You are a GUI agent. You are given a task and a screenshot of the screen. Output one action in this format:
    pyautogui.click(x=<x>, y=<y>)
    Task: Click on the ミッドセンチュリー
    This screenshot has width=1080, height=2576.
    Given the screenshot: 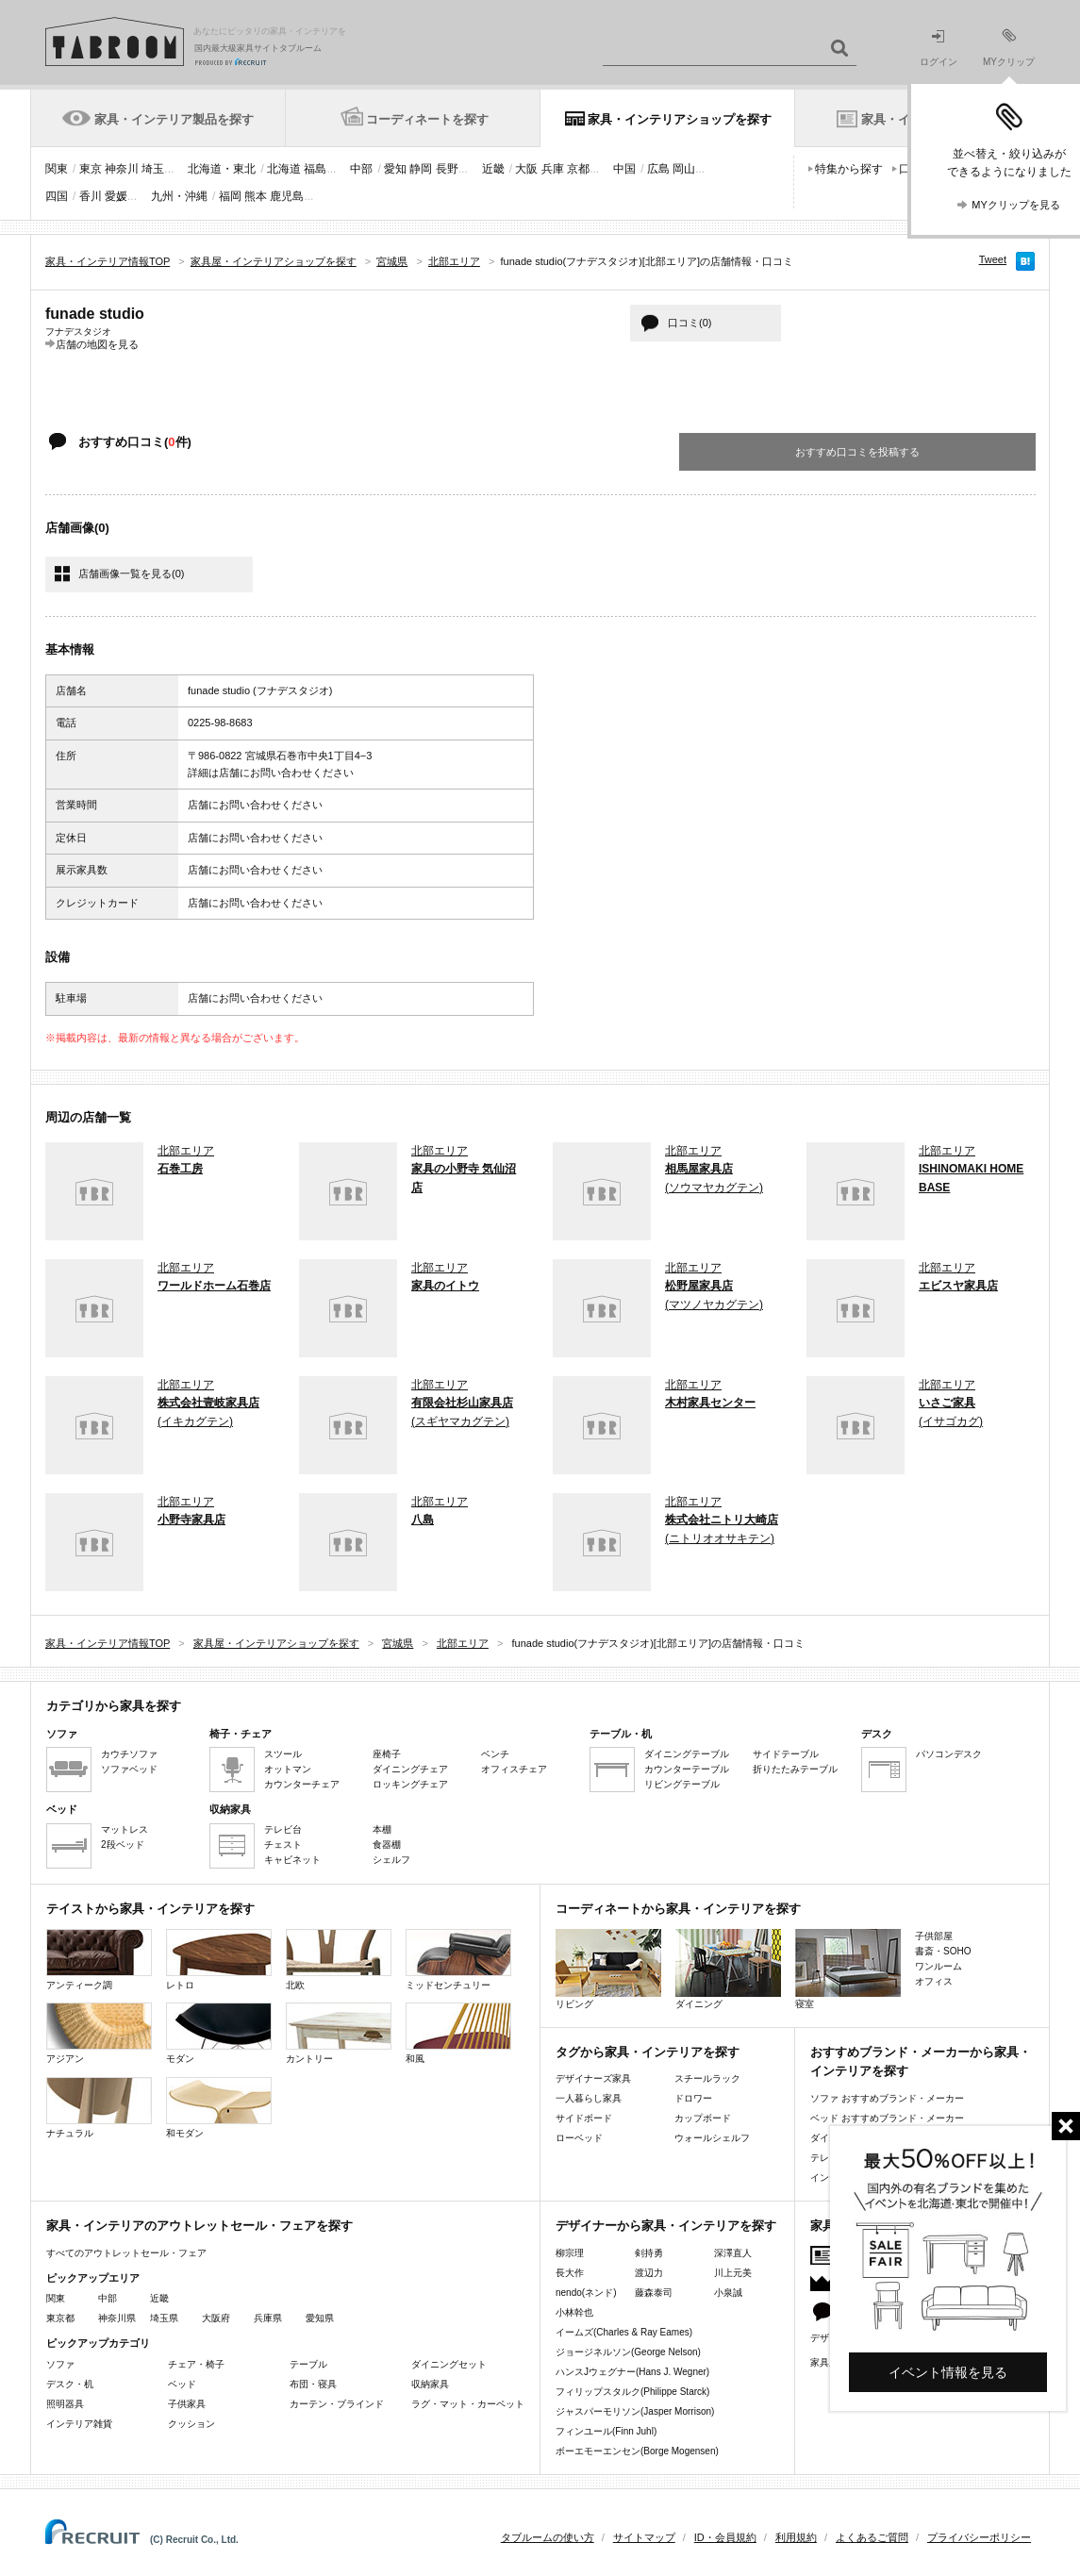 What is the action you would take?
    pyautogui.click(x=458, y=1959)
    